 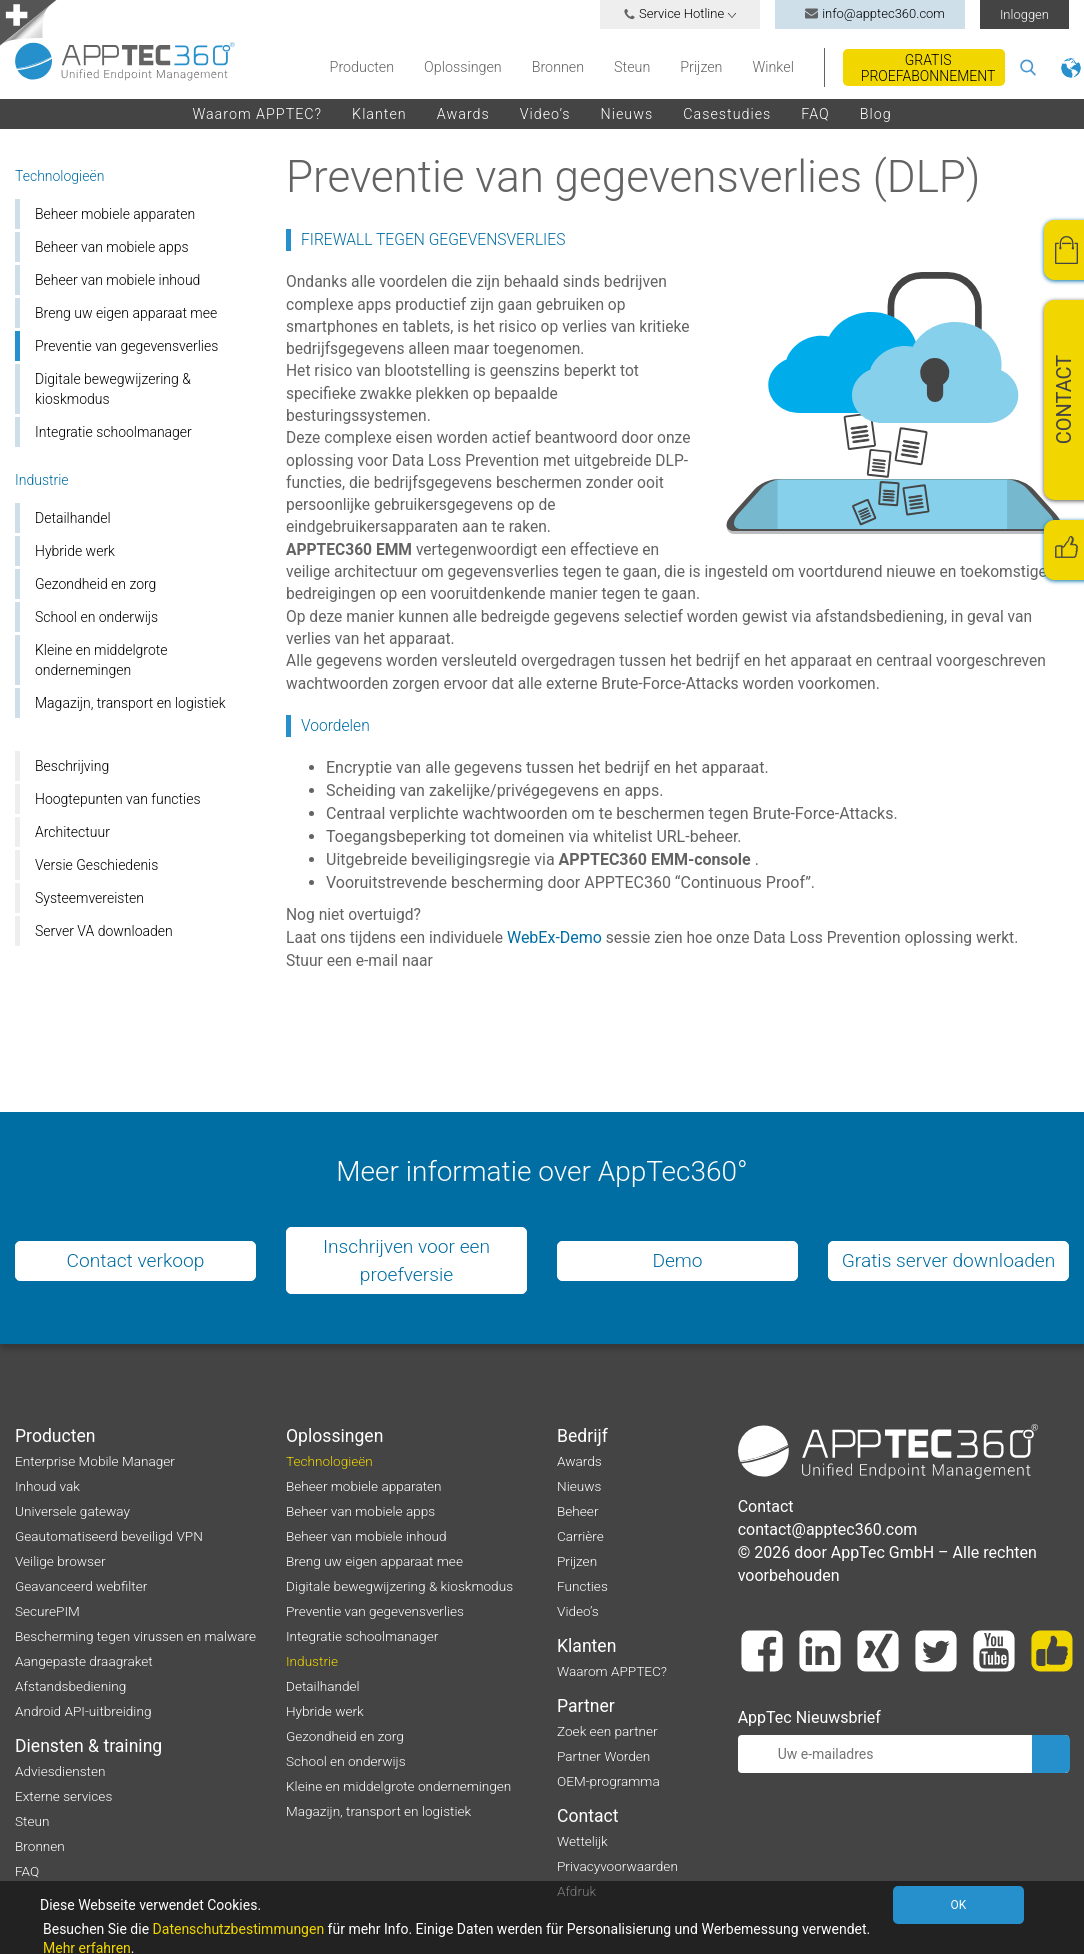 I want to click on Digitale bewegwijzering & kioskmodus, so click(x=113, y=389).